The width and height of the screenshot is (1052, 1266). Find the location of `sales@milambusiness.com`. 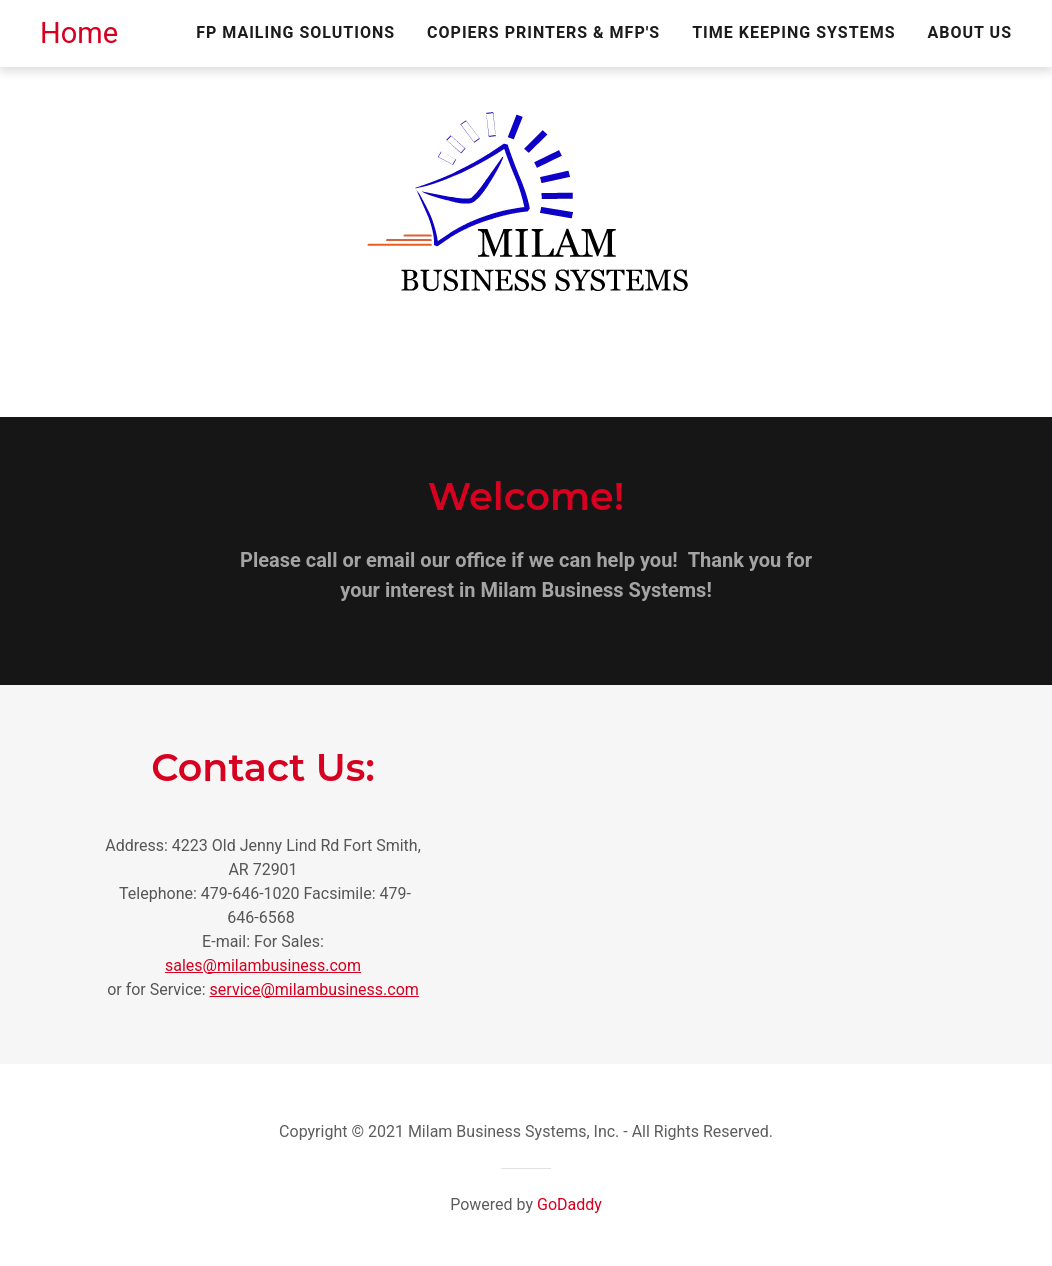

sales@milambusiness.com is located at coordinates (263, 965).